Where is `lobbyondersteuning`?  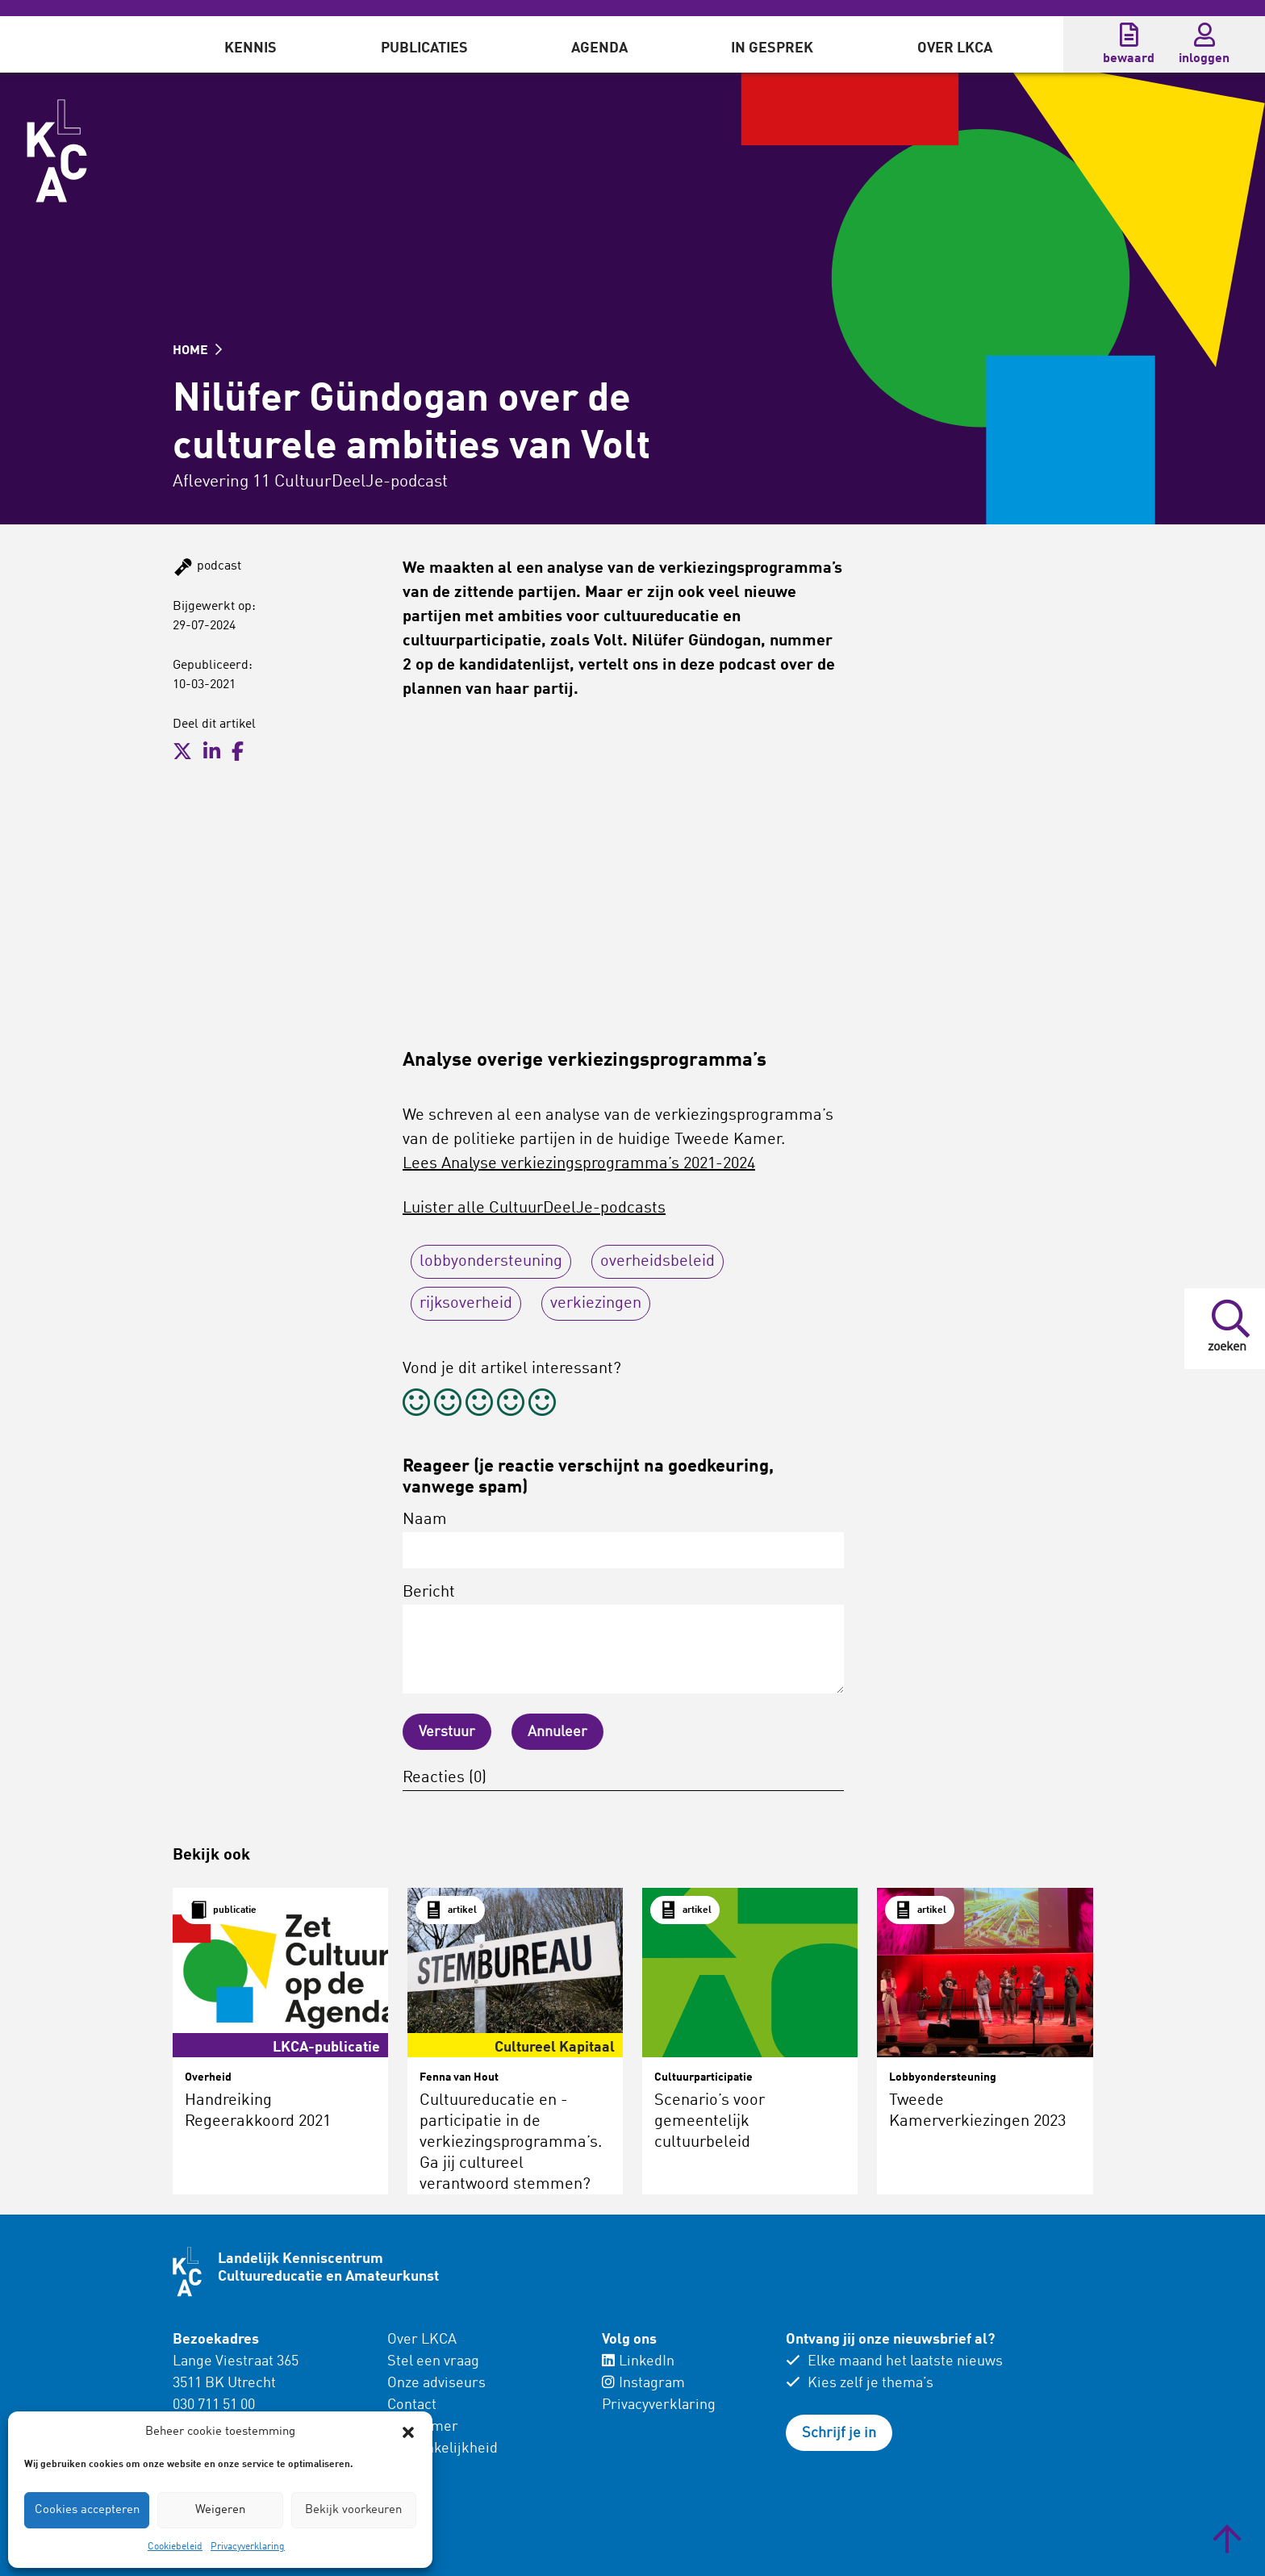
lobbyondersteuning is located at coordinates (491, 1262).